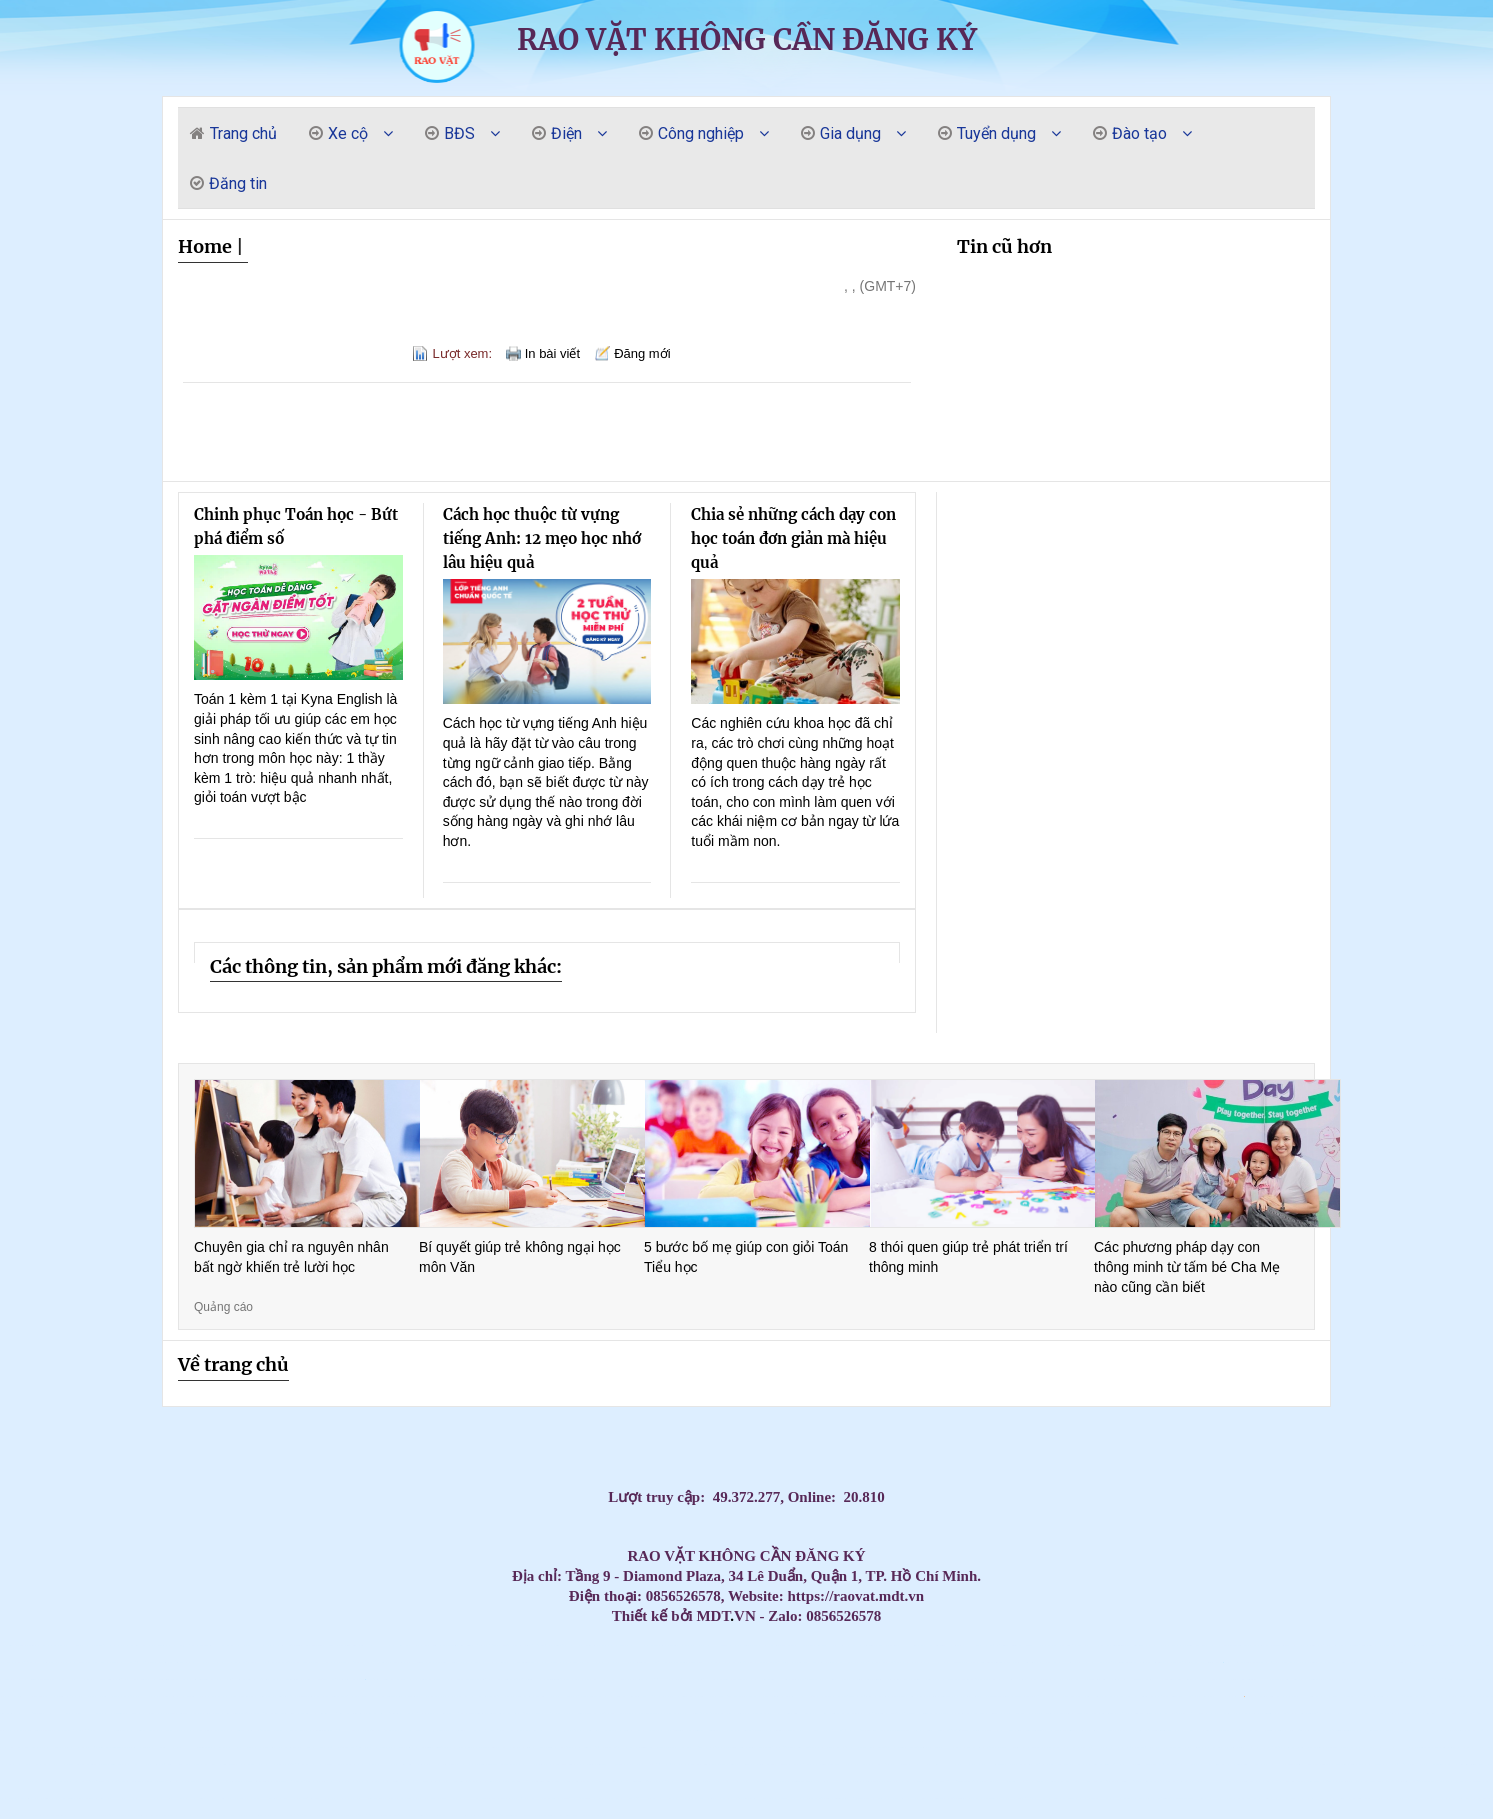 The image size is (1493, 1819). What do you see at coordinates (356, 1679) in the screenshot?
I see `Bàn nâng sửa chữa xe máy điện – cơ` at bounding box center [356, 1679].